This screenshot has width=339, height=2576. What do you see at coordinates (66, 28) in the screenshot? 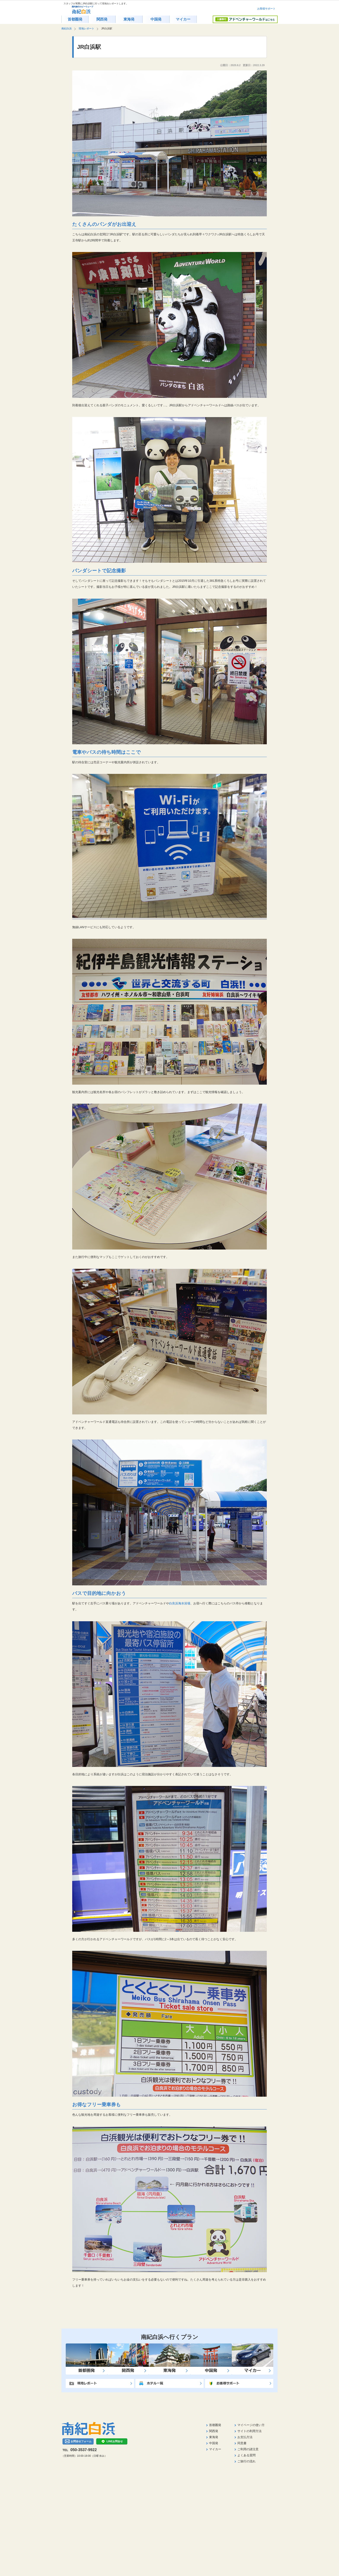
I see `南紀白浜` at bounding box center [66, 28].